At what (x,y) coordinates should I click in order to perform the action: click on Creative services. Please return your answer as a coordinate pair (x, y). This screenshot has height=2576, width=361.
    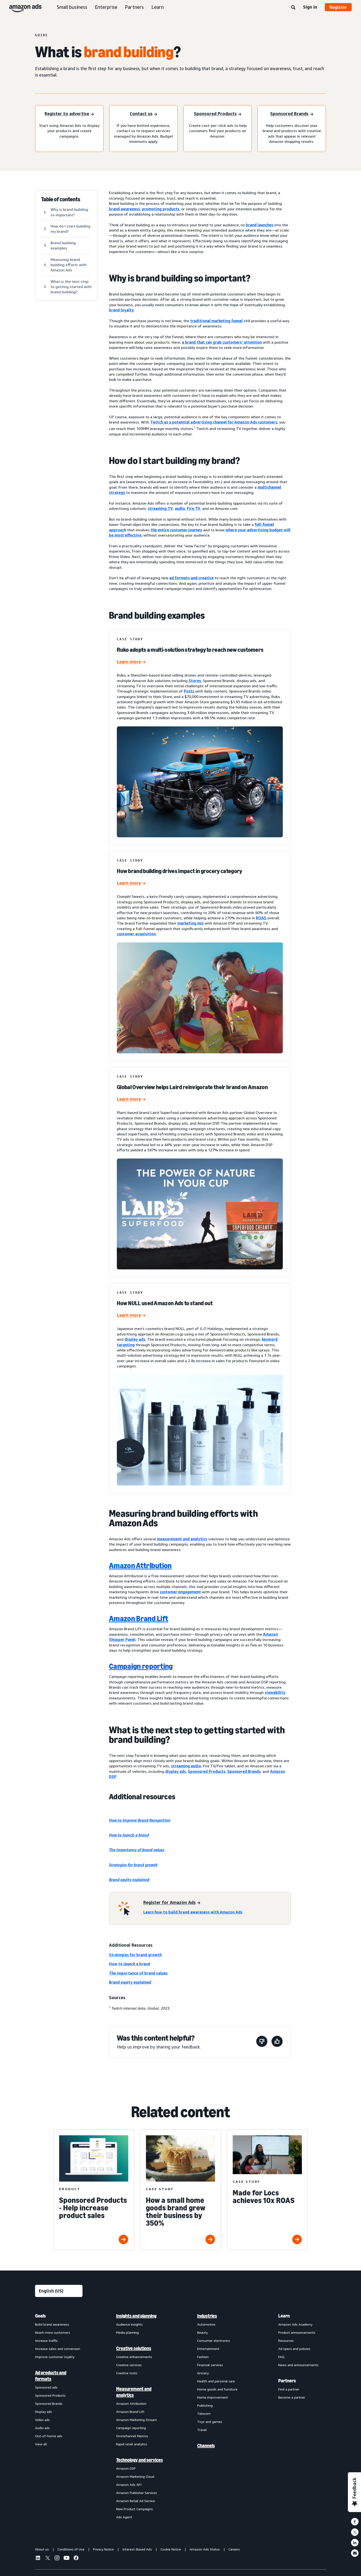
    Looking at the image, I should click on (129, 2365).